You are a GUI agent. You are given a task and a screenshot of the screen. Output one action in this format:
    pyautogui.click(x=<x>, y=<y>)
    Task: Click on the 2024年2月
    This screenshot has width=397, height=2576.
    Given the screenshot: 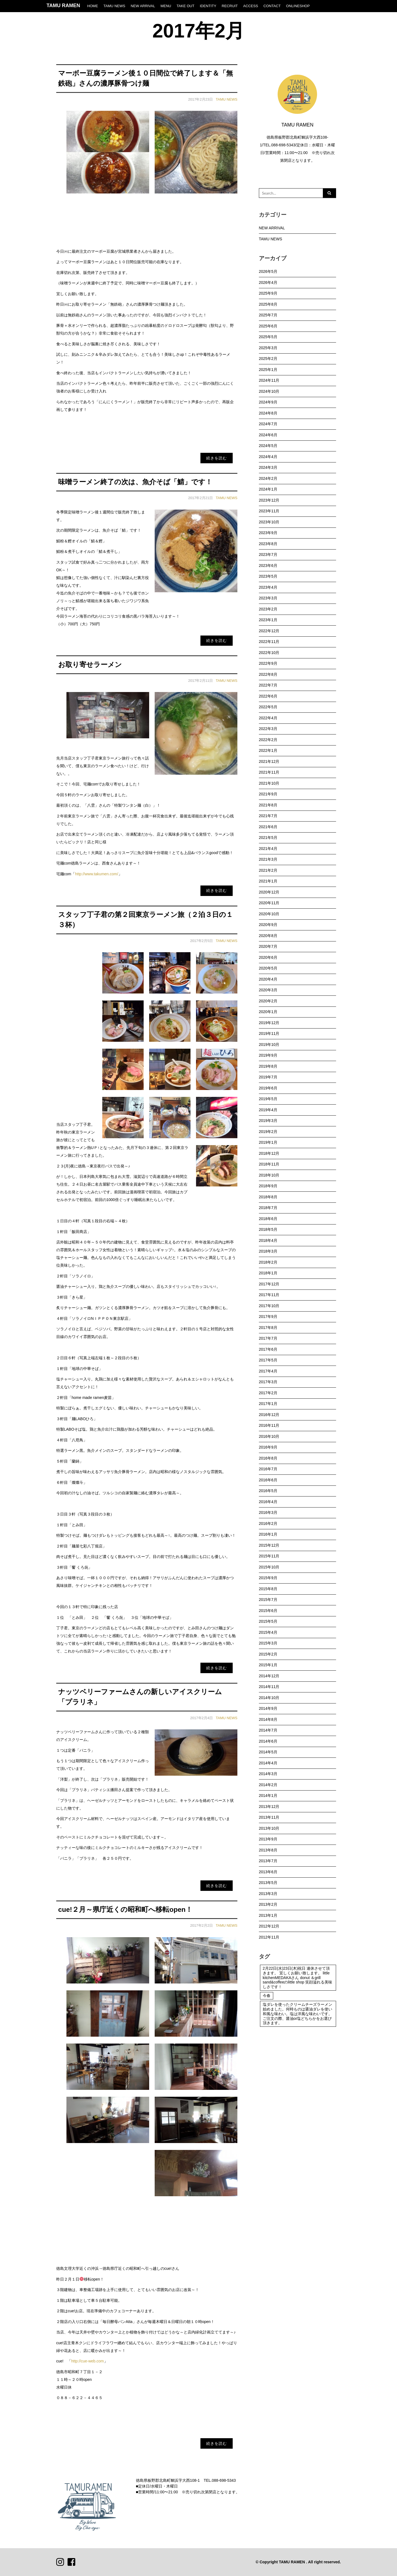 What is the action you would take?
    pyautogui.click(x=268, y=478)
    